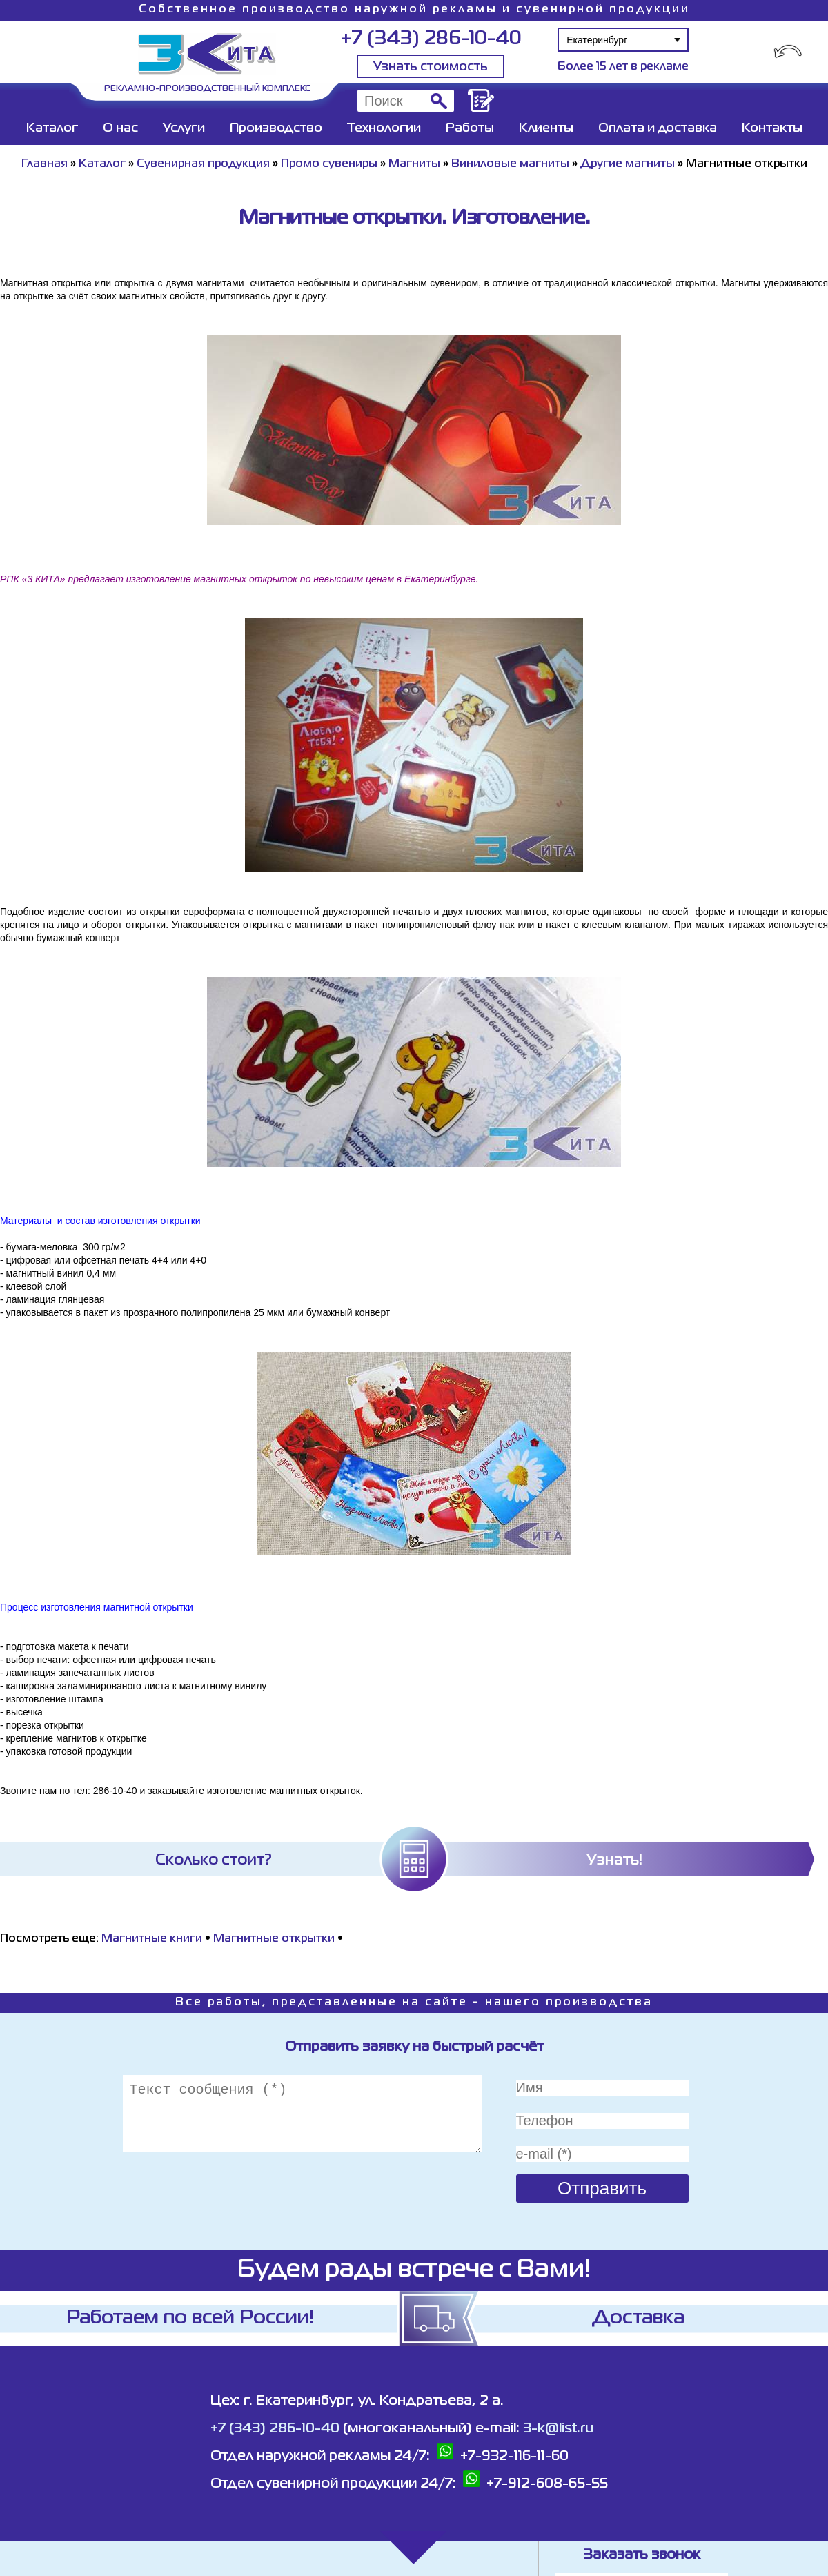 The image size is (828, 2576). Describe the element at coordinates (384, 128) in the screenshot. I see `Технологии` at that location.